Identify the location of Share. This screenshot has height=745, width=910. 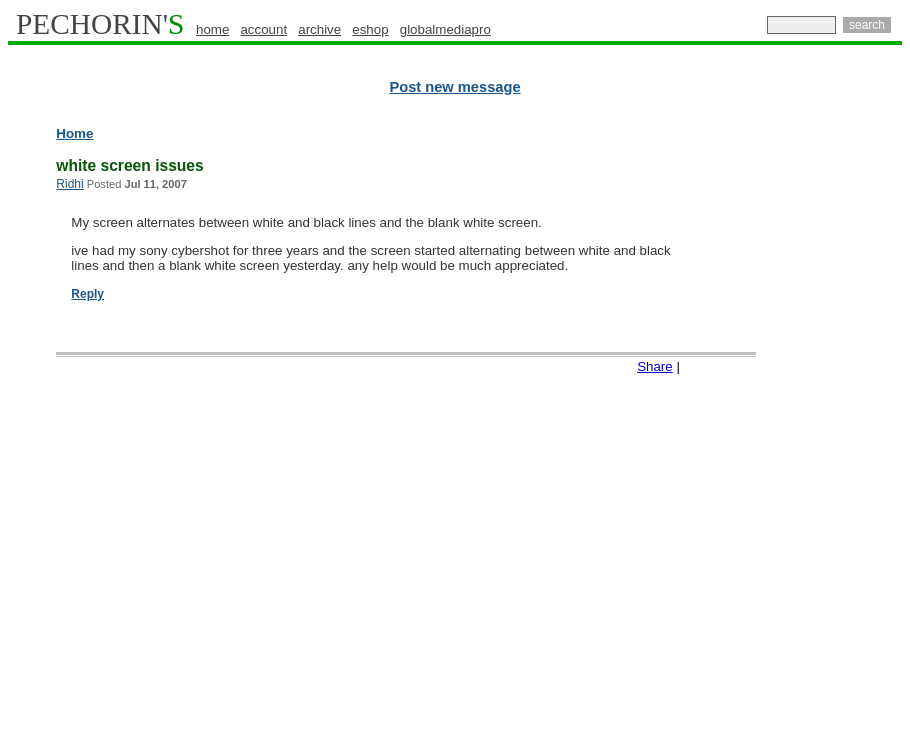
(655, 366).